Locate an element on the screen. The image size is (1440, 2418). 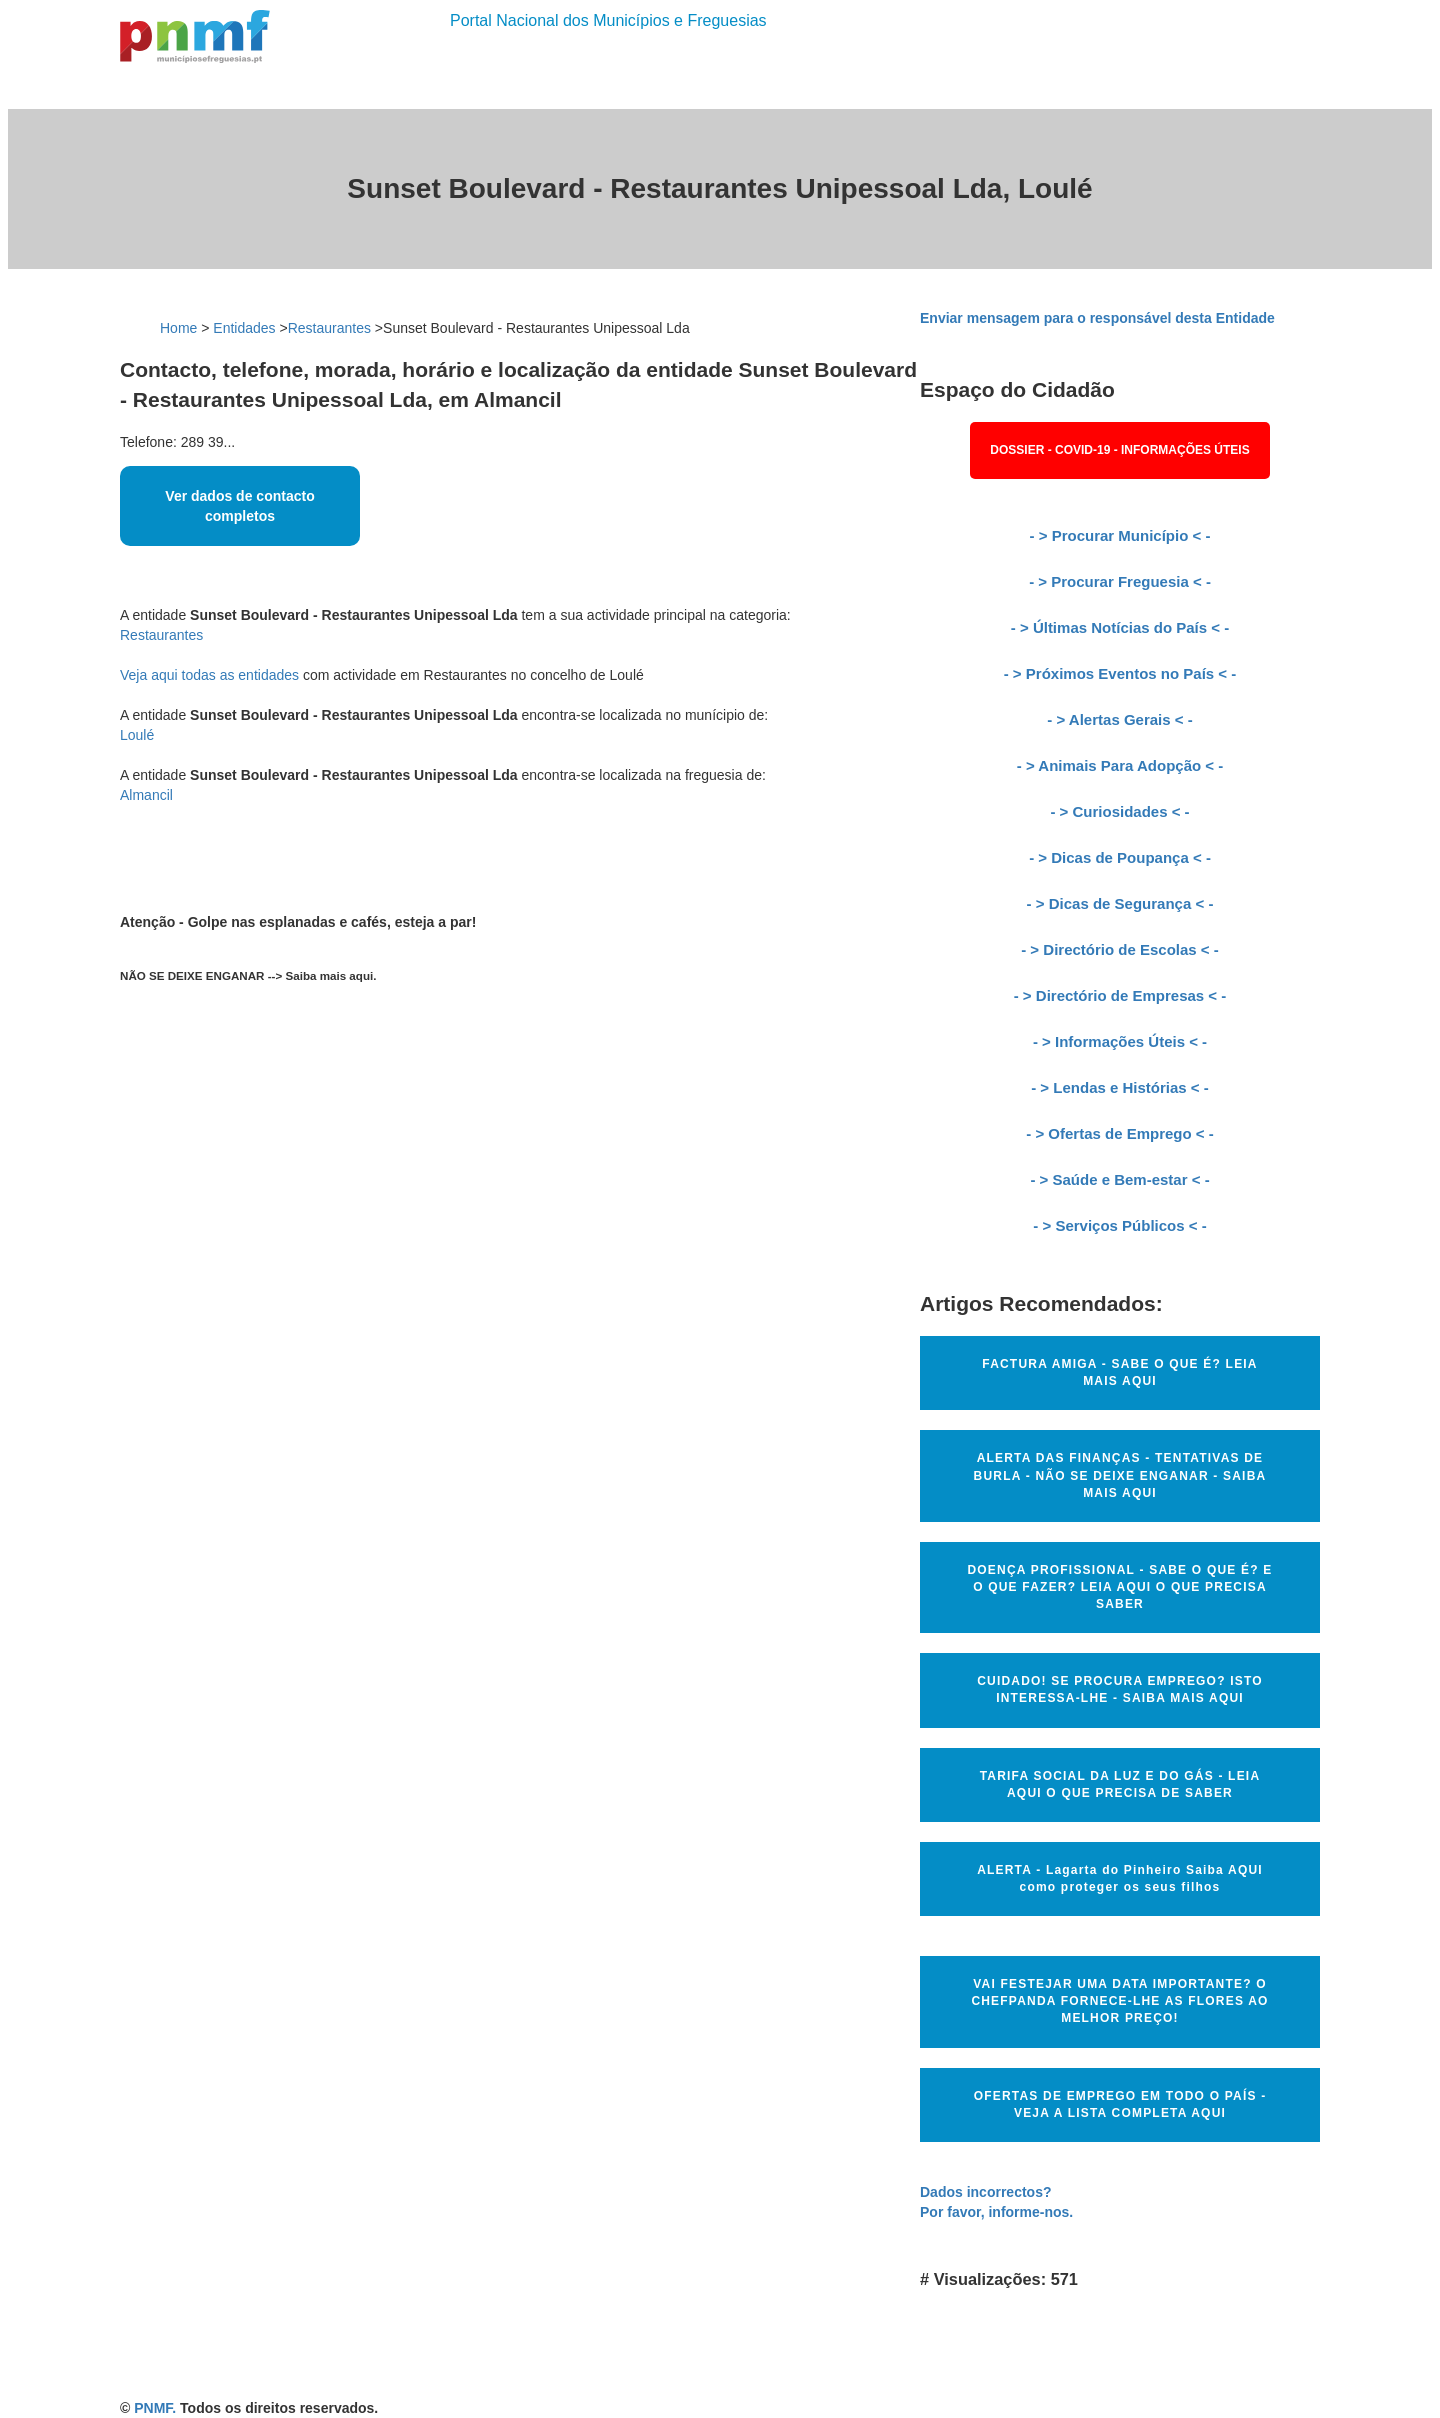
Loulé is located at coordinates (137, 735).